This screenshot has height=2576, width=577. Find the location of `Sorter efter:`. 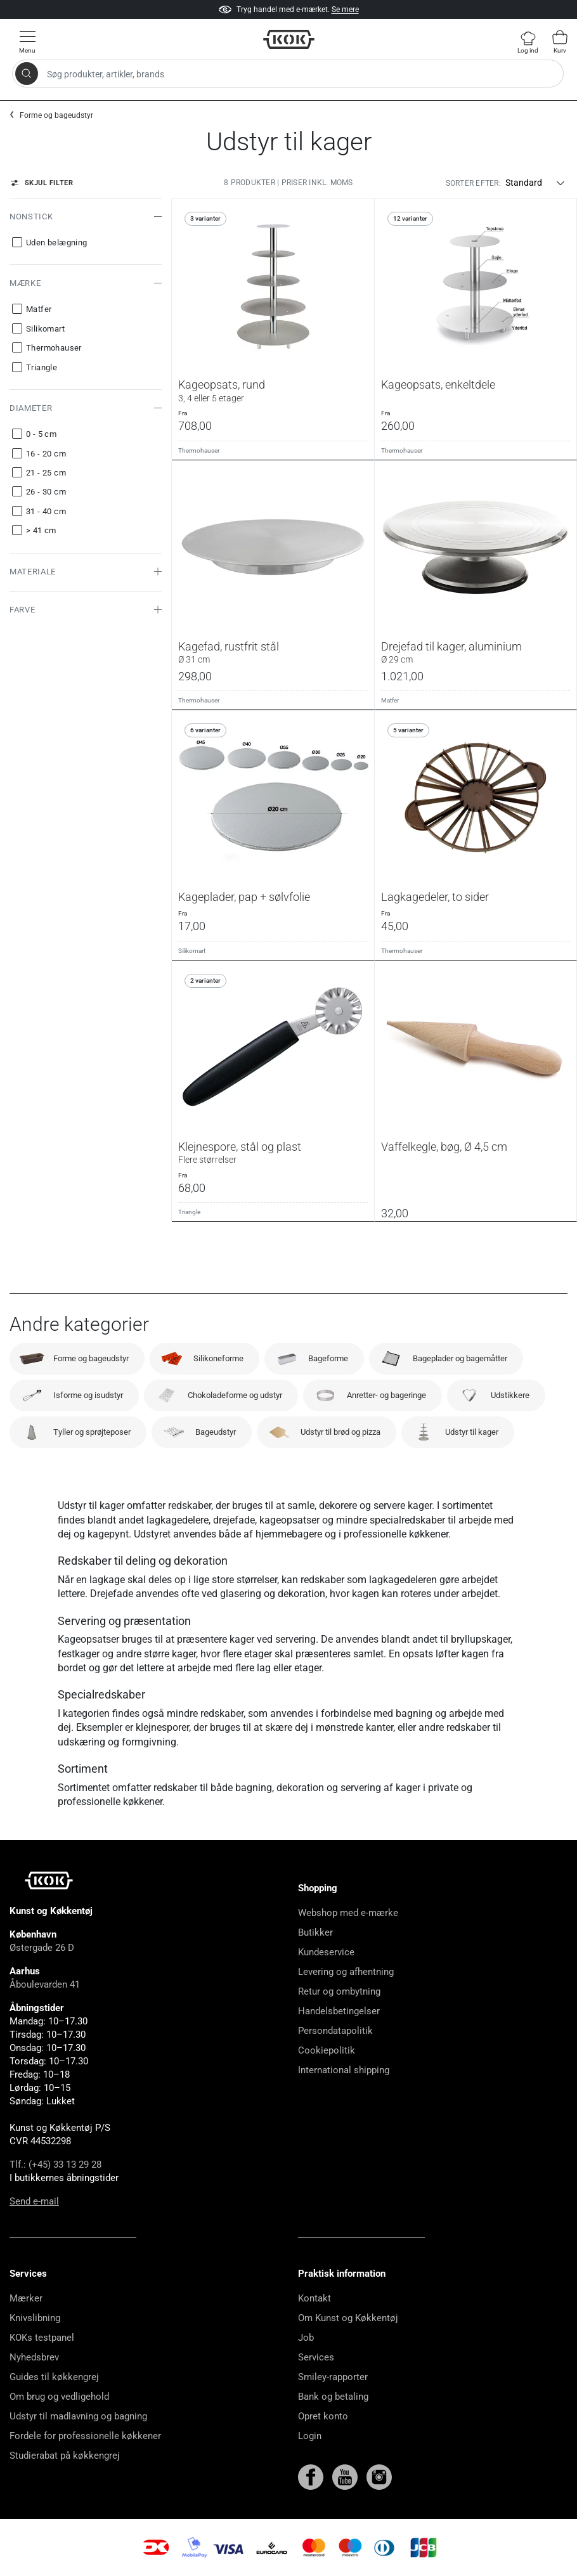

Sorter efter: is located at coordinates (473, 183).